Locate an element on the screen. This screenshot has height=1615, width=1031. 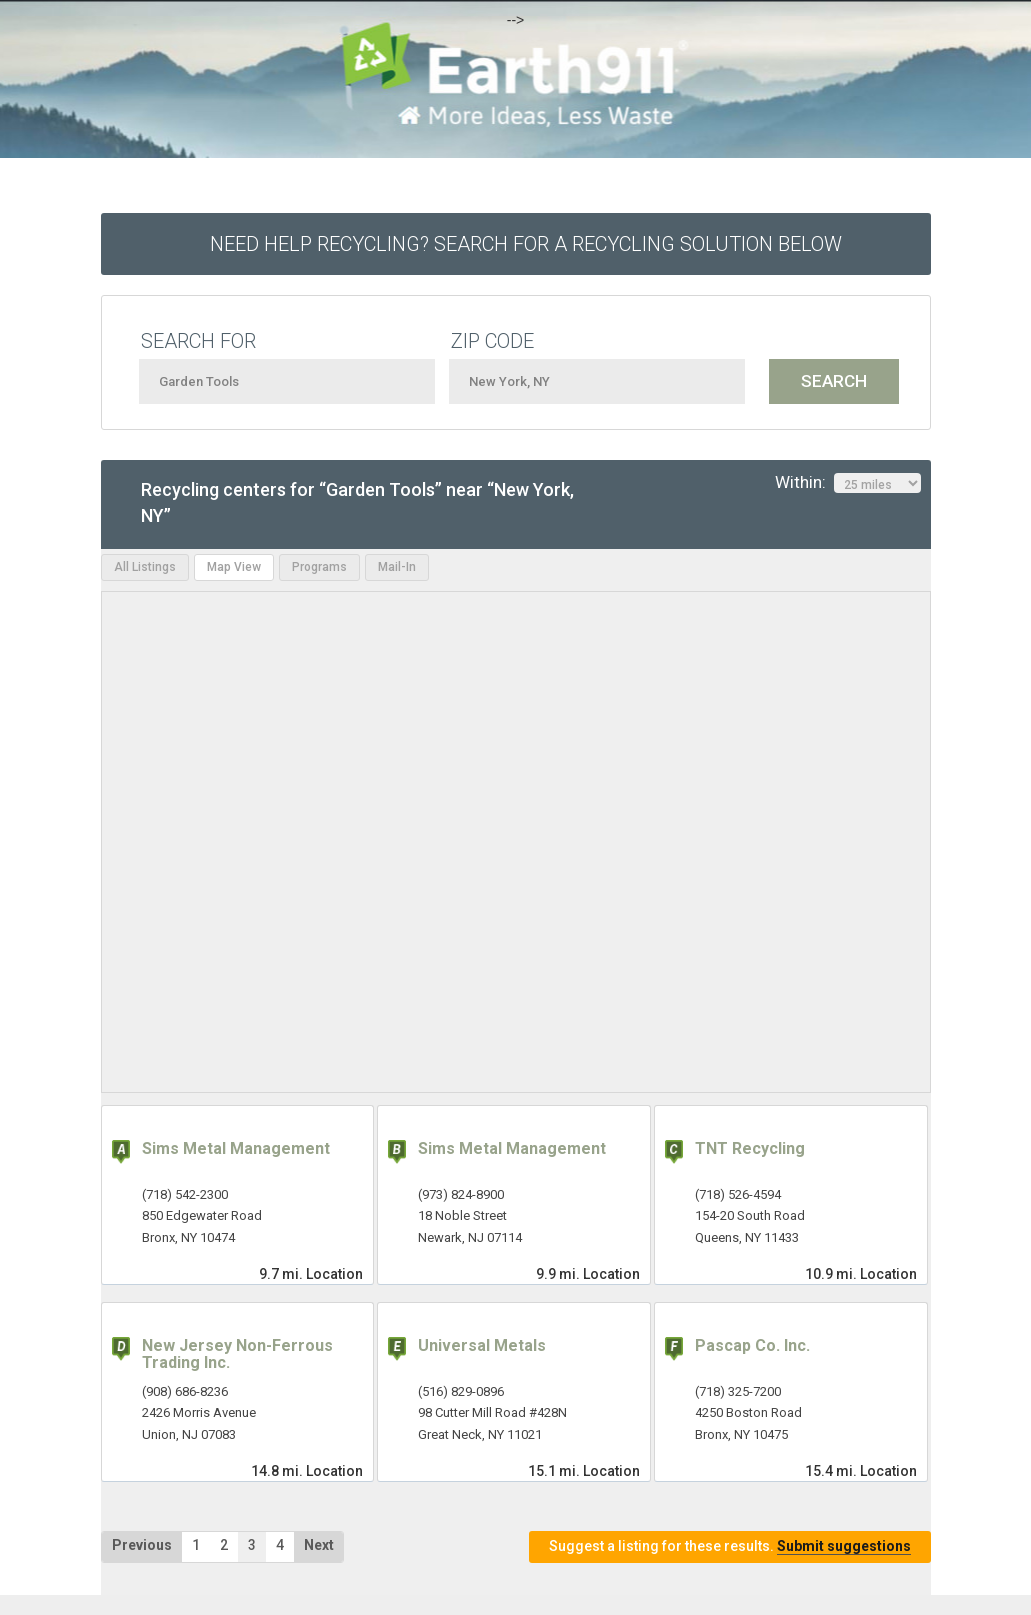
New Jersey Non-Ferrous Trading Inc. is located at coordinates (237, 1354).